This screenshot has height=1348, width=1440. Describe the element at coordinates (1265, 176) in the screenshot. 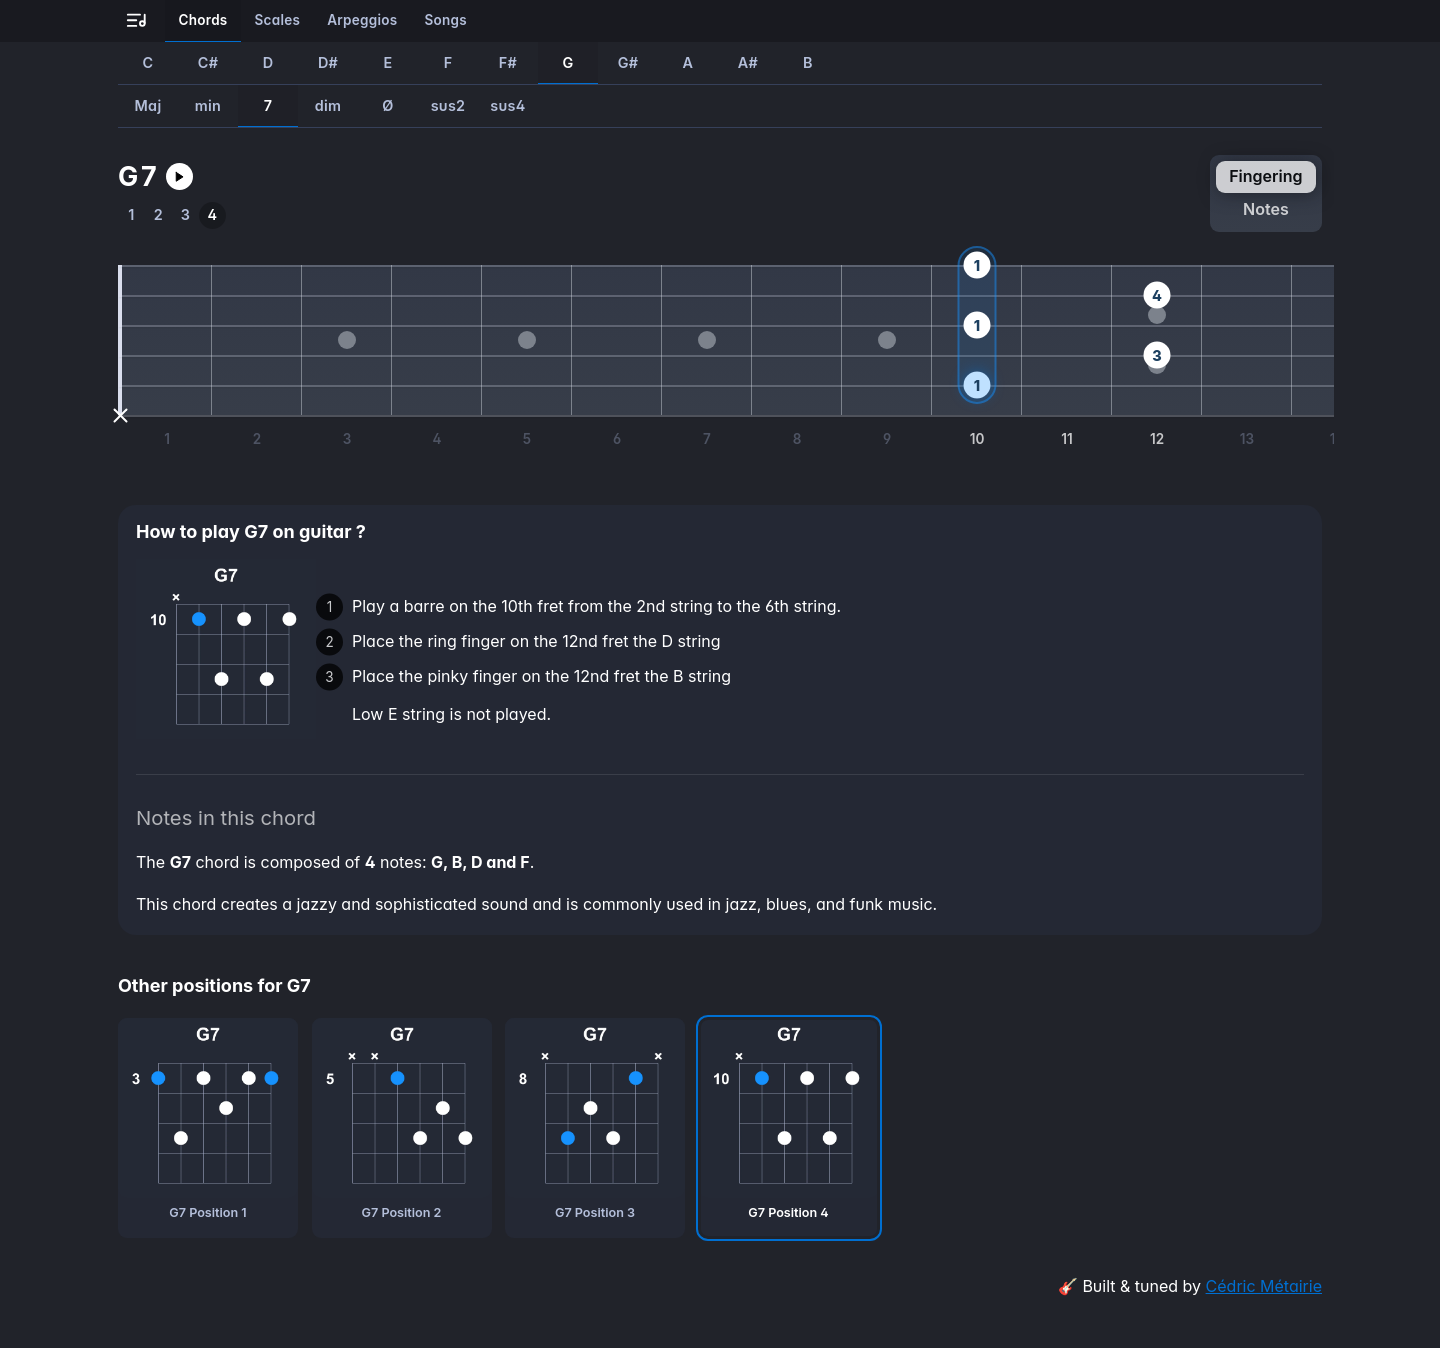

I see `fingering` at that location.